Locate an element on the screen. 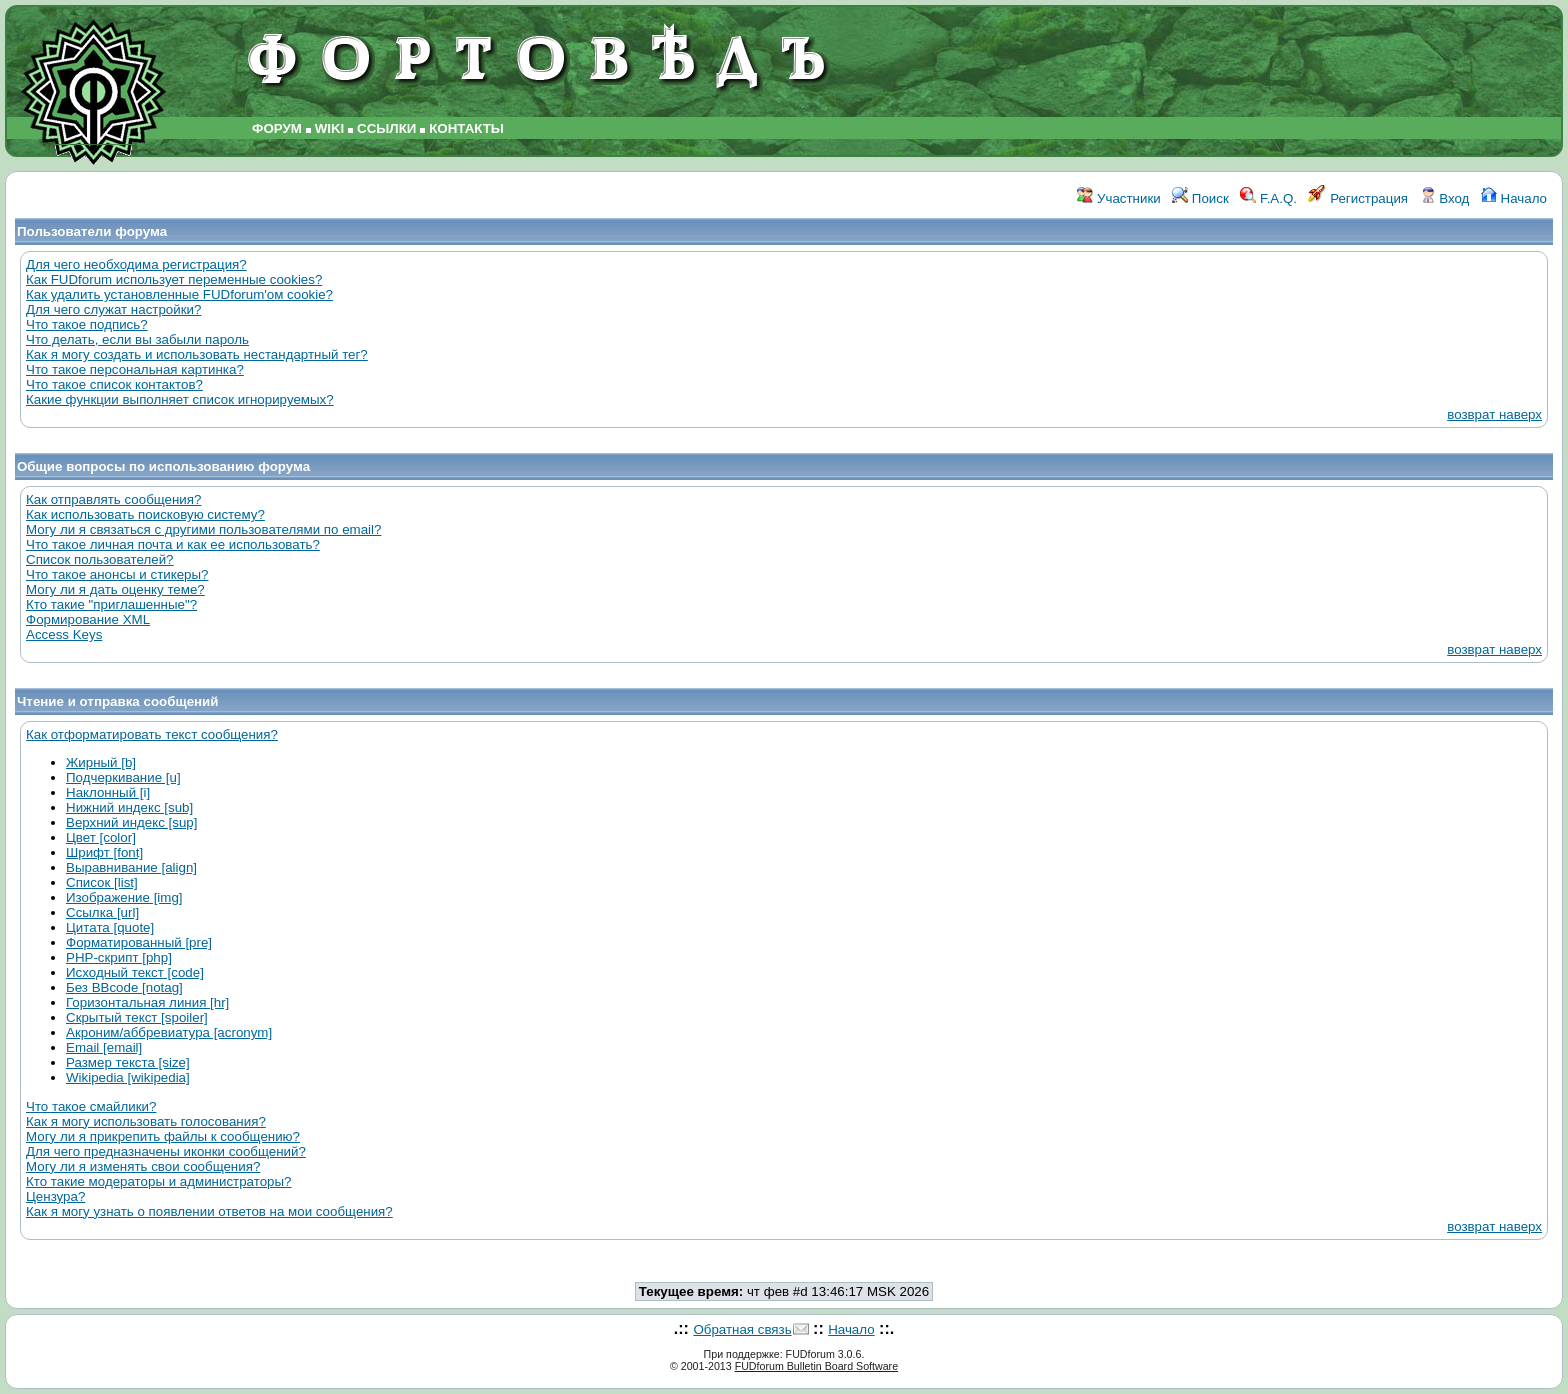 Image resolution: width=1568 pixels, height=1394 pixels. F.A.Q. is located at coordinates (1268, 198).